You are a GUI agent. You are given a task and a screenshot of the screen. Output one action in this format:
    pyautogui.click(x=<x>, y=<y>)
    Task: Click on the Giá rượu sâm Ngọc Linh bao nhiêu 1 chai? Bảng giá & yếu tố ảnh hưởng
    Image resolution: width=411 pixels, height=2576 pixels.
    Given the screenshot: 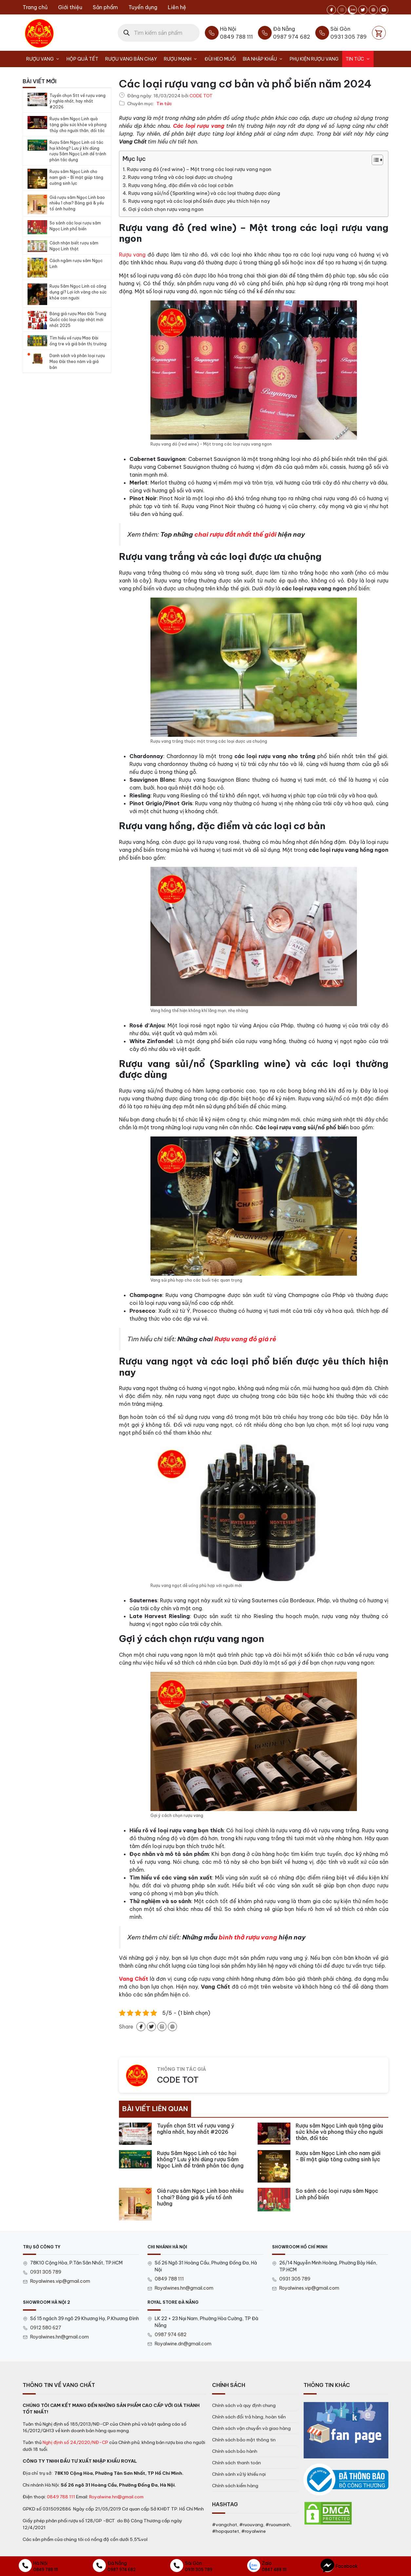 What is the action you would take?
    pyautogui.click(x=77, y=203)
    